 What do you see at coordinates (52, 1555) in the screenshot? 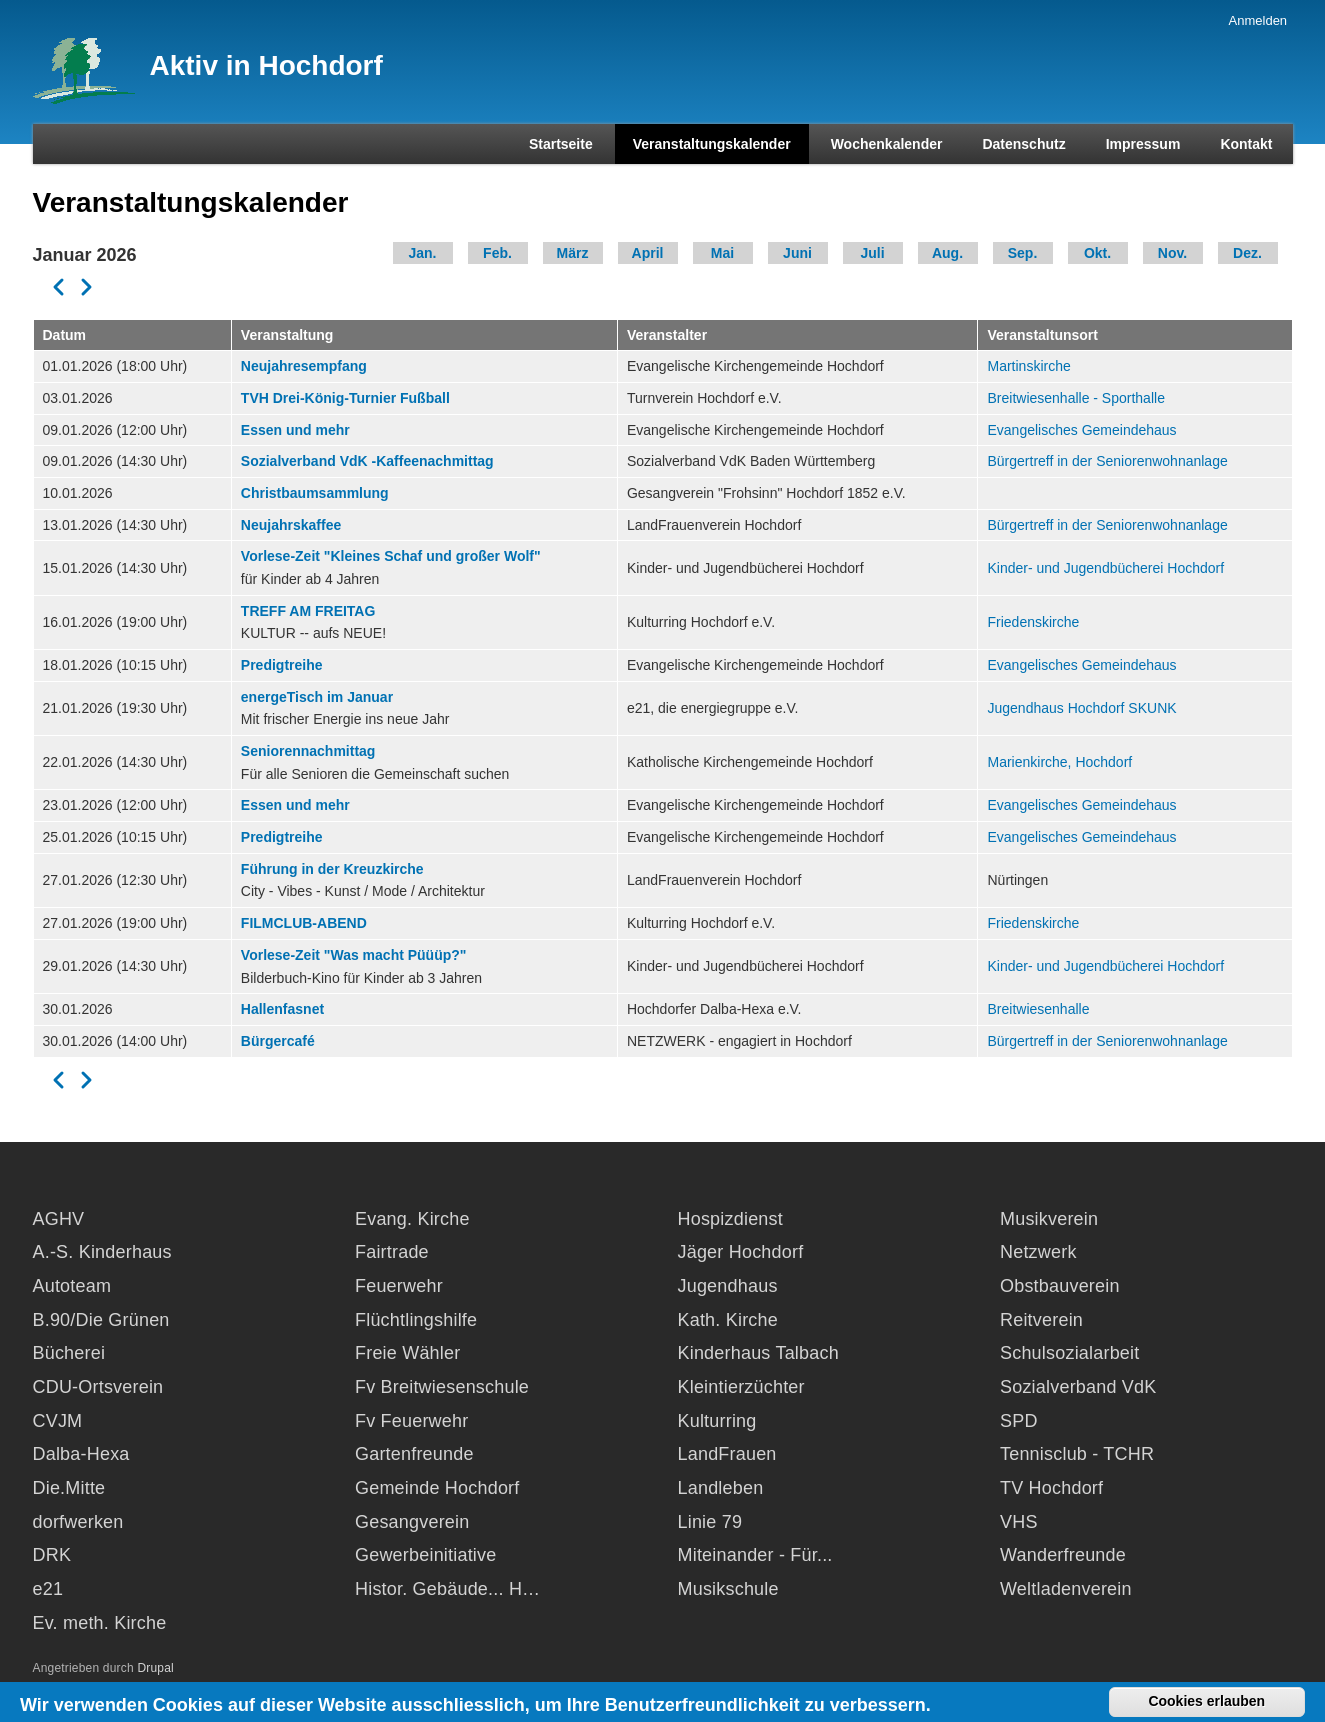
I see `DRK` at bounding box center [52, 1555].